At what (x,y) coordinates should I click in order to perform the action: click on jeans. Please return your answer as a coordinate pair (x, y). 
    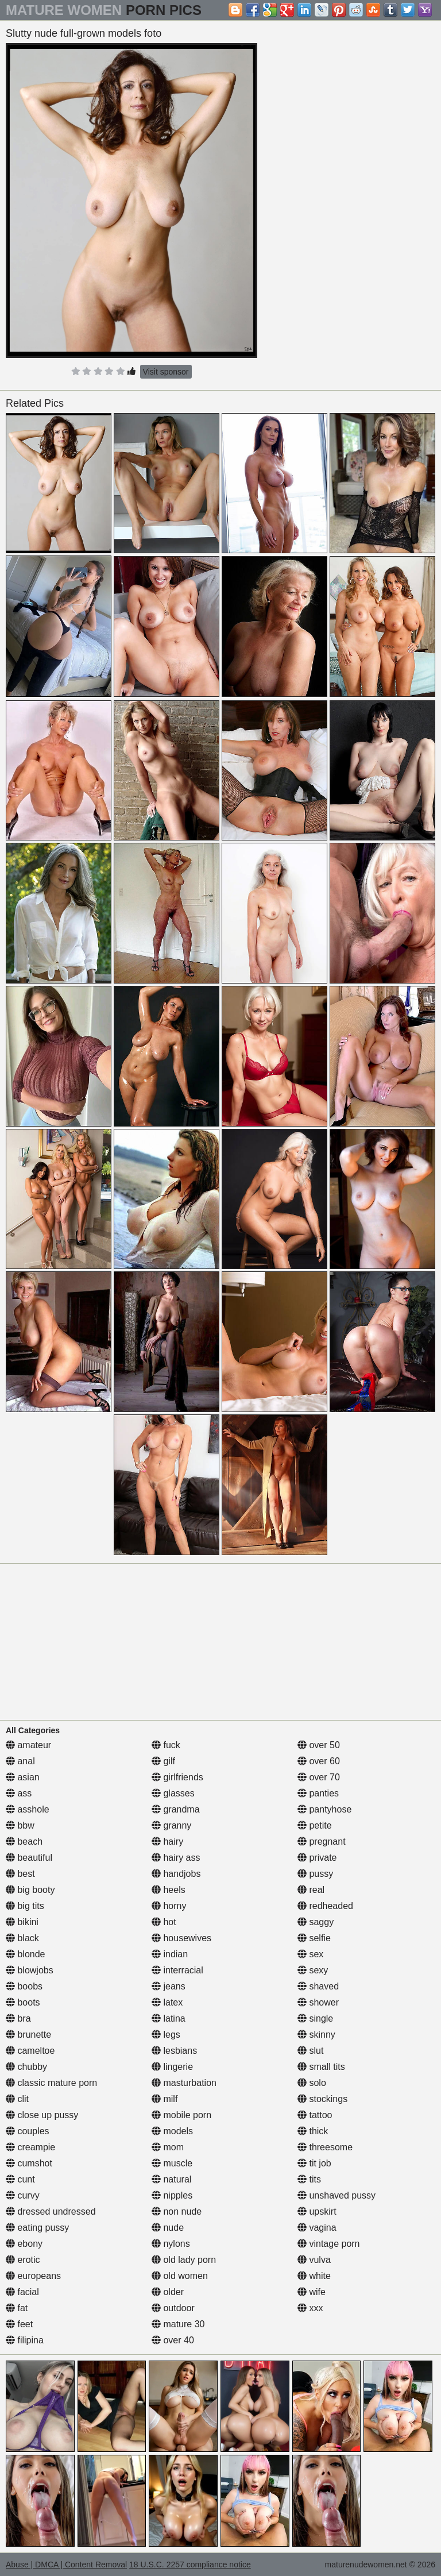
    Looking at the image, I should click on (168, 1986).